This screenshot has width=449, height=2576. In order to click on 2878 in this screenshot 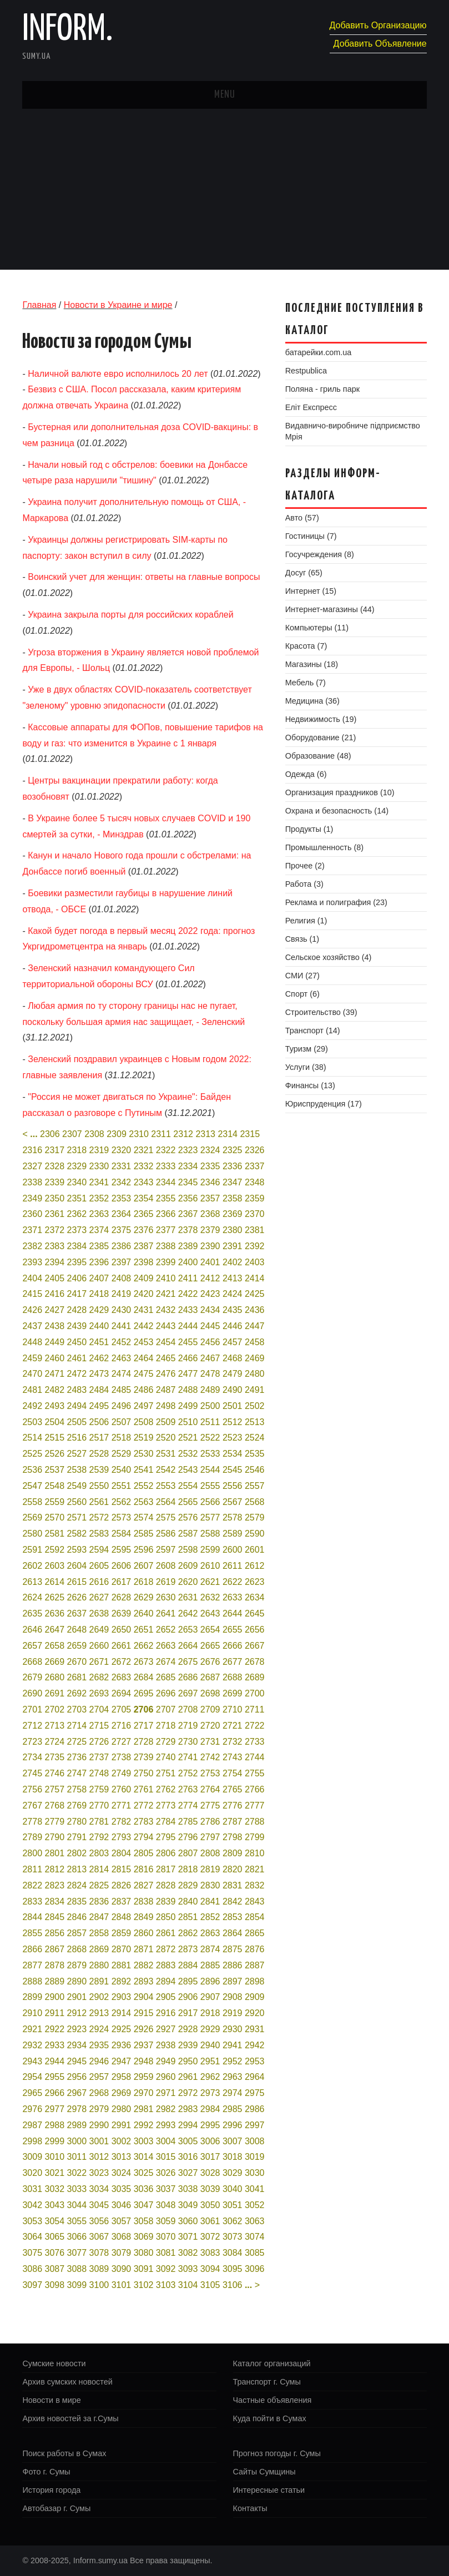, I will do `click(55, 1965)`.